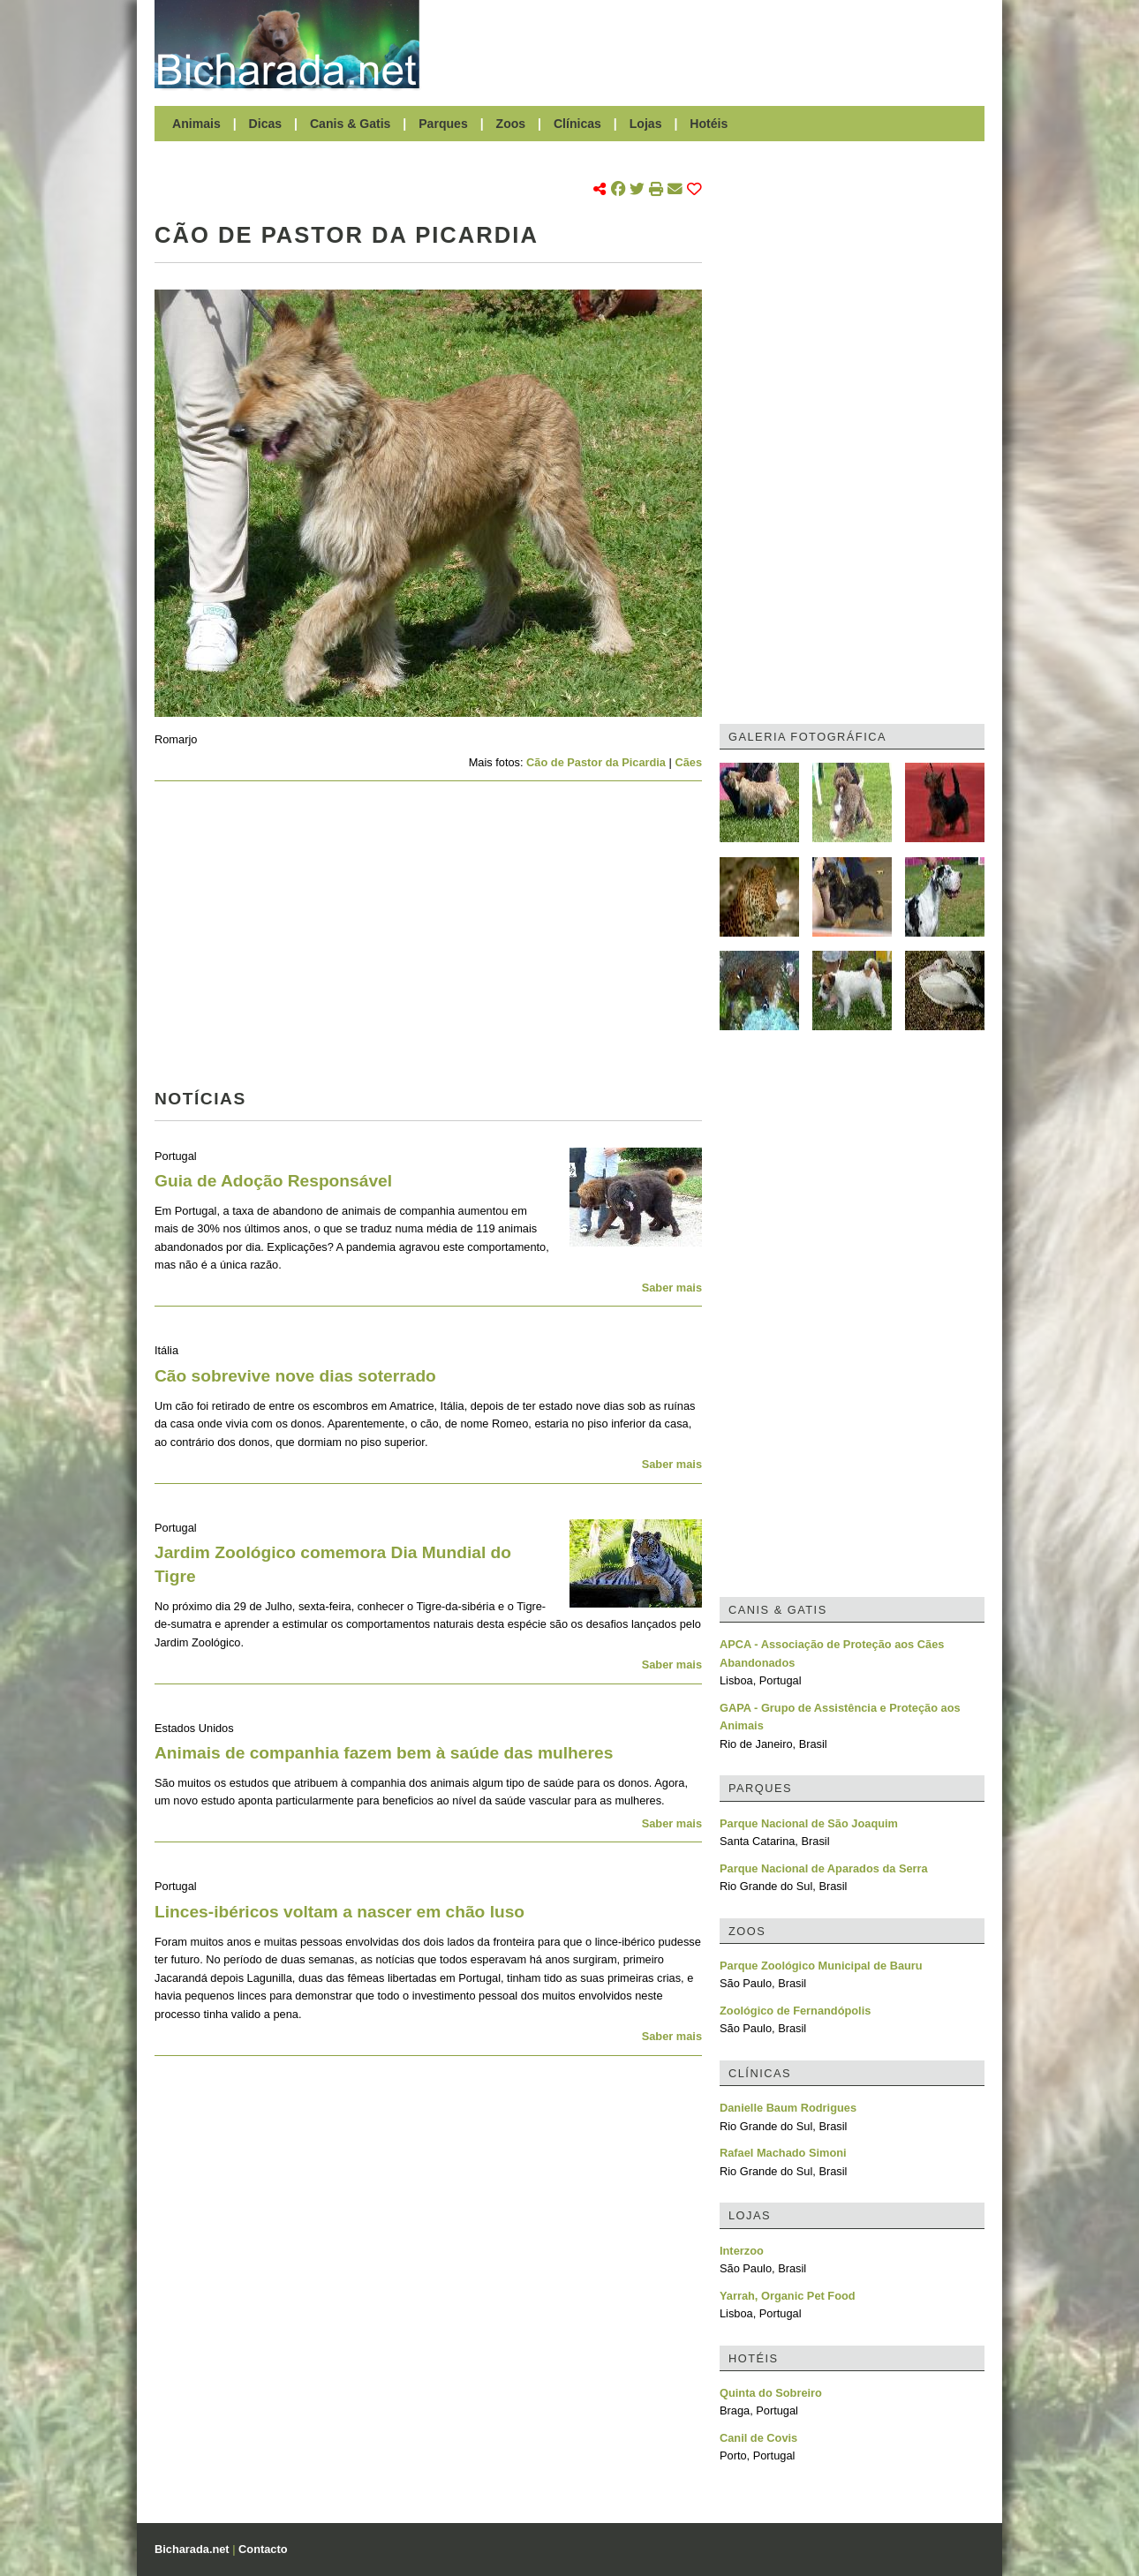  What do you see at coordinates (742, 2250) in the screenshot?
I see `Interzoo` at bounding box center [742, 2250].